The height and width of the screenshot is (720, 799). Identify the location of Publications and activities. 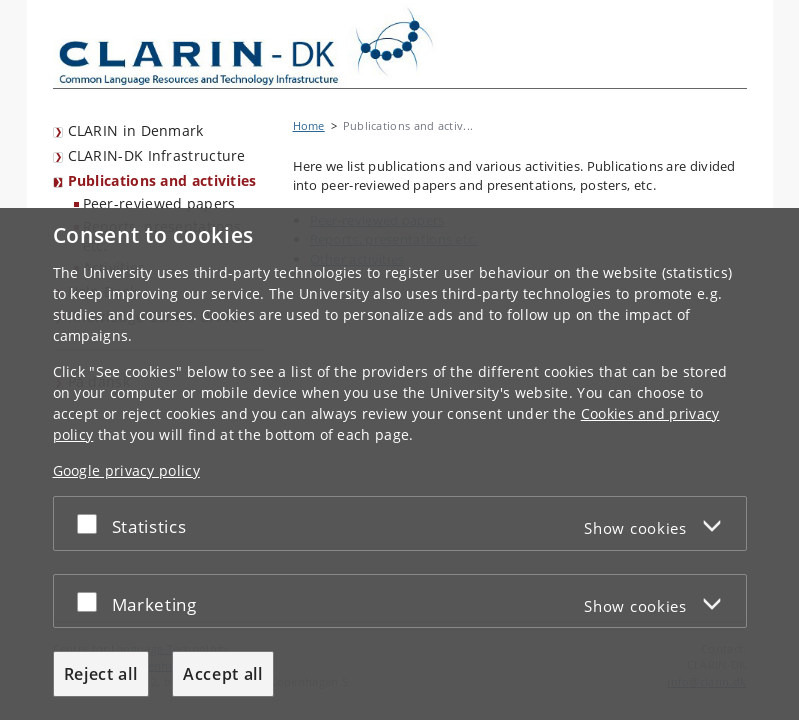
(162, 180).